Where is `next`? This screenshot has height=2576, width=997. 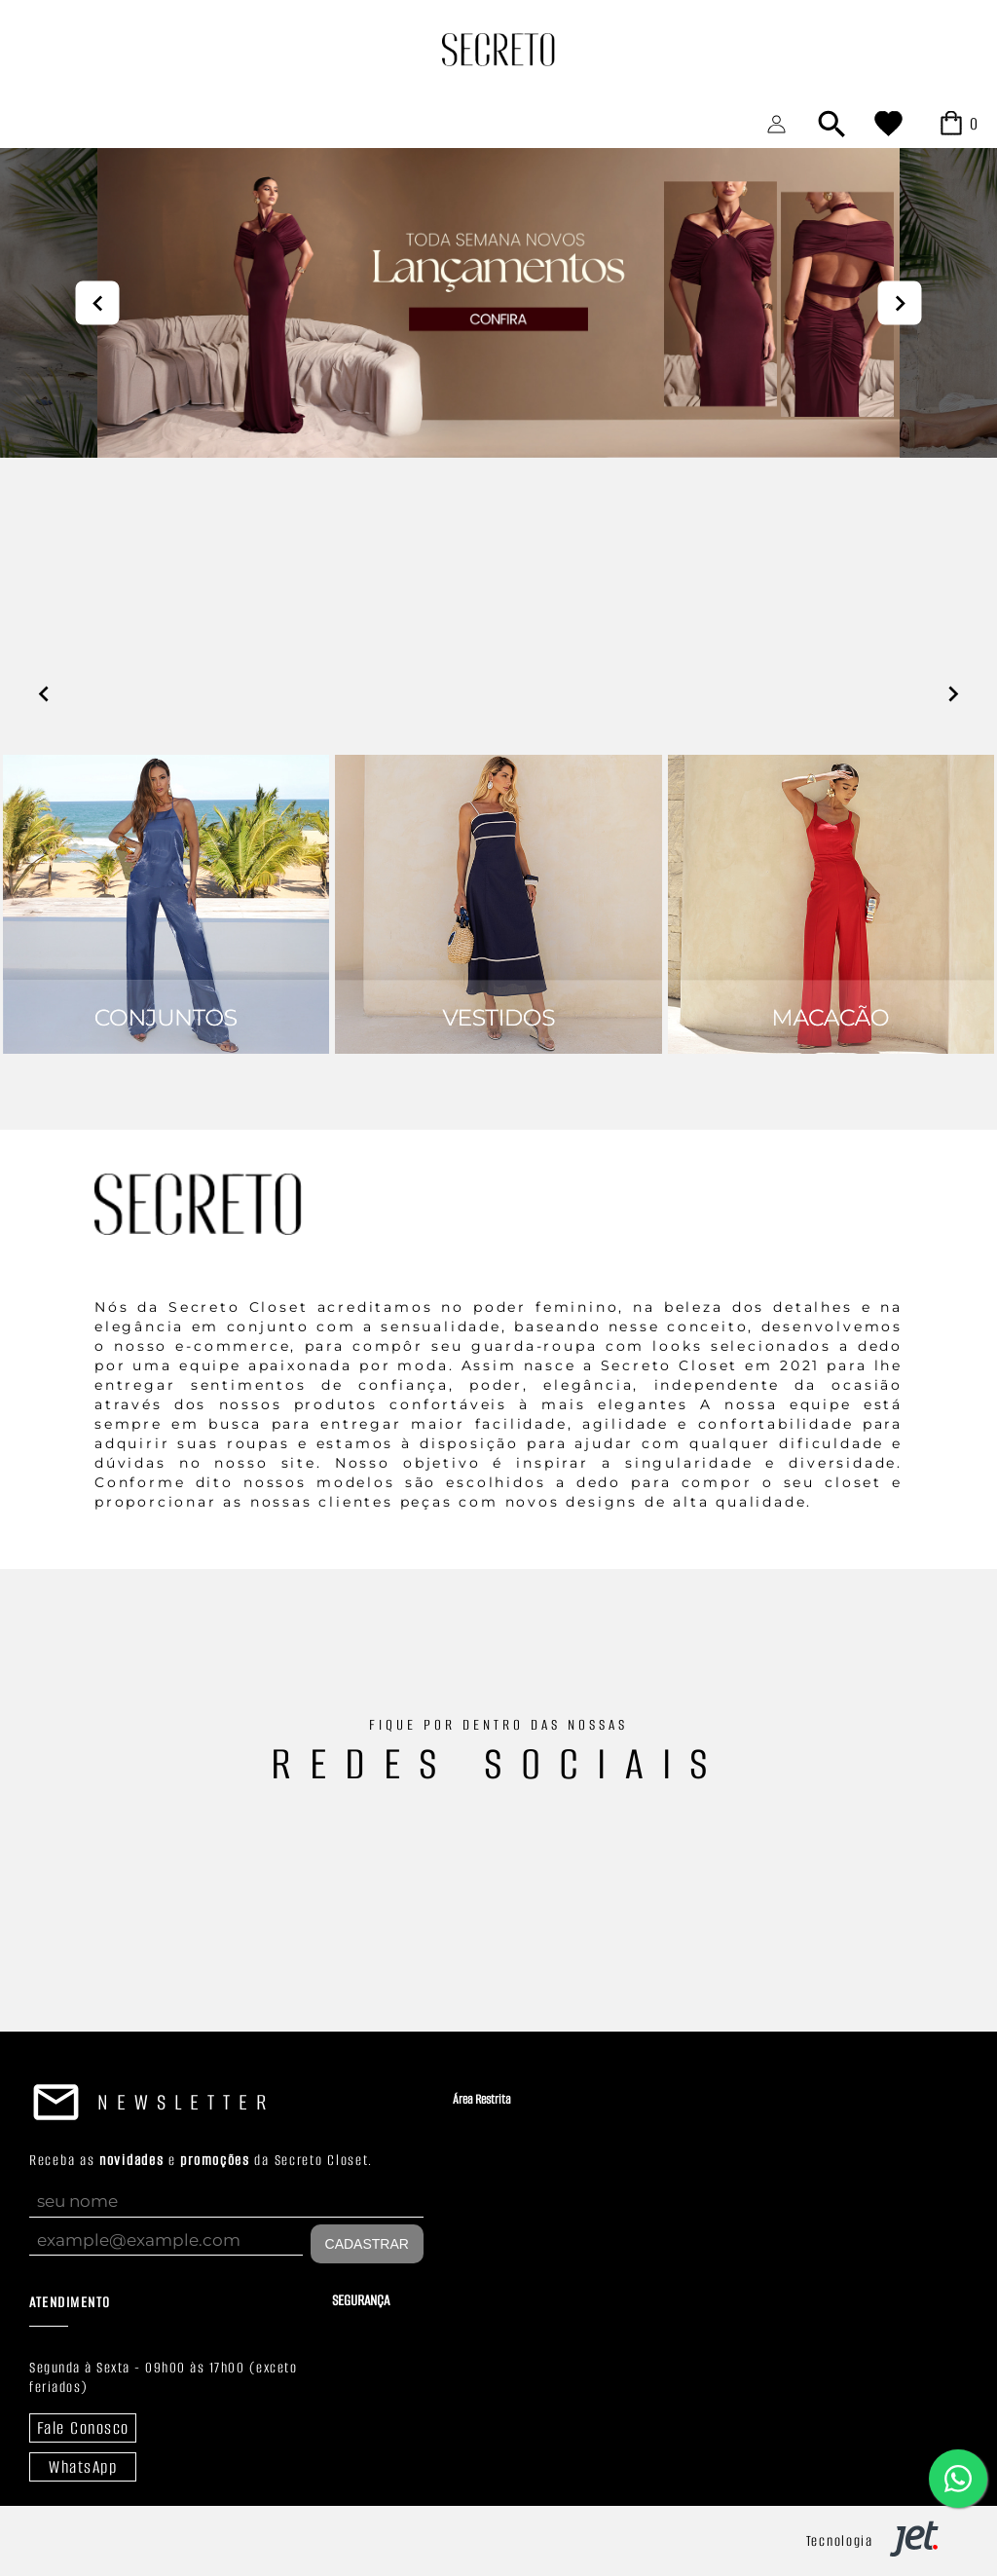 next is located at coordinates (900, 302).